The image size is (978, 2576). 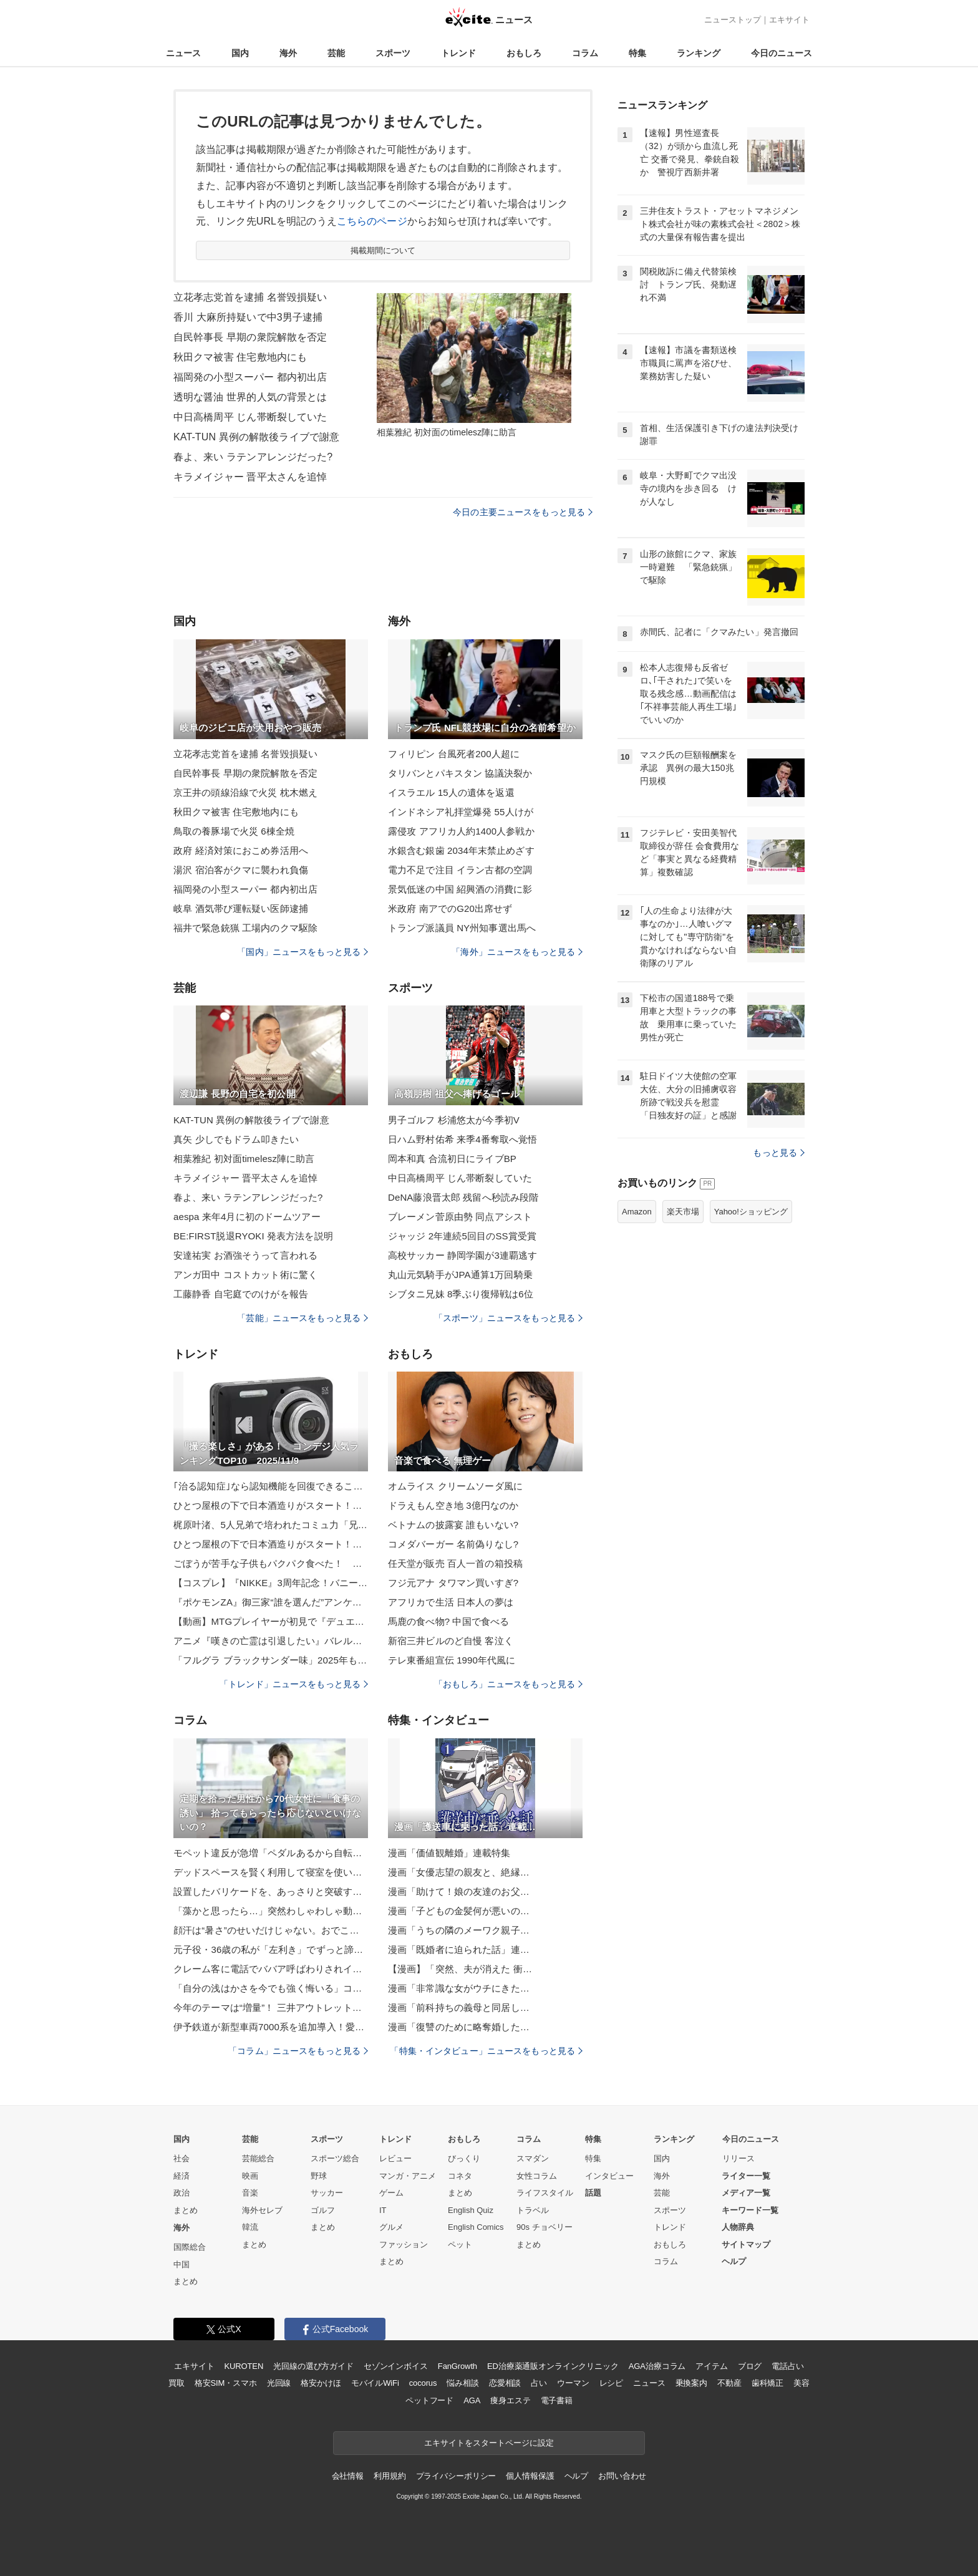 What do you see at coordinates (459, 2007) in the screenshot?
I see `漫画「前科持ちの義母と同居し…` at bounding box center [459, 2007].